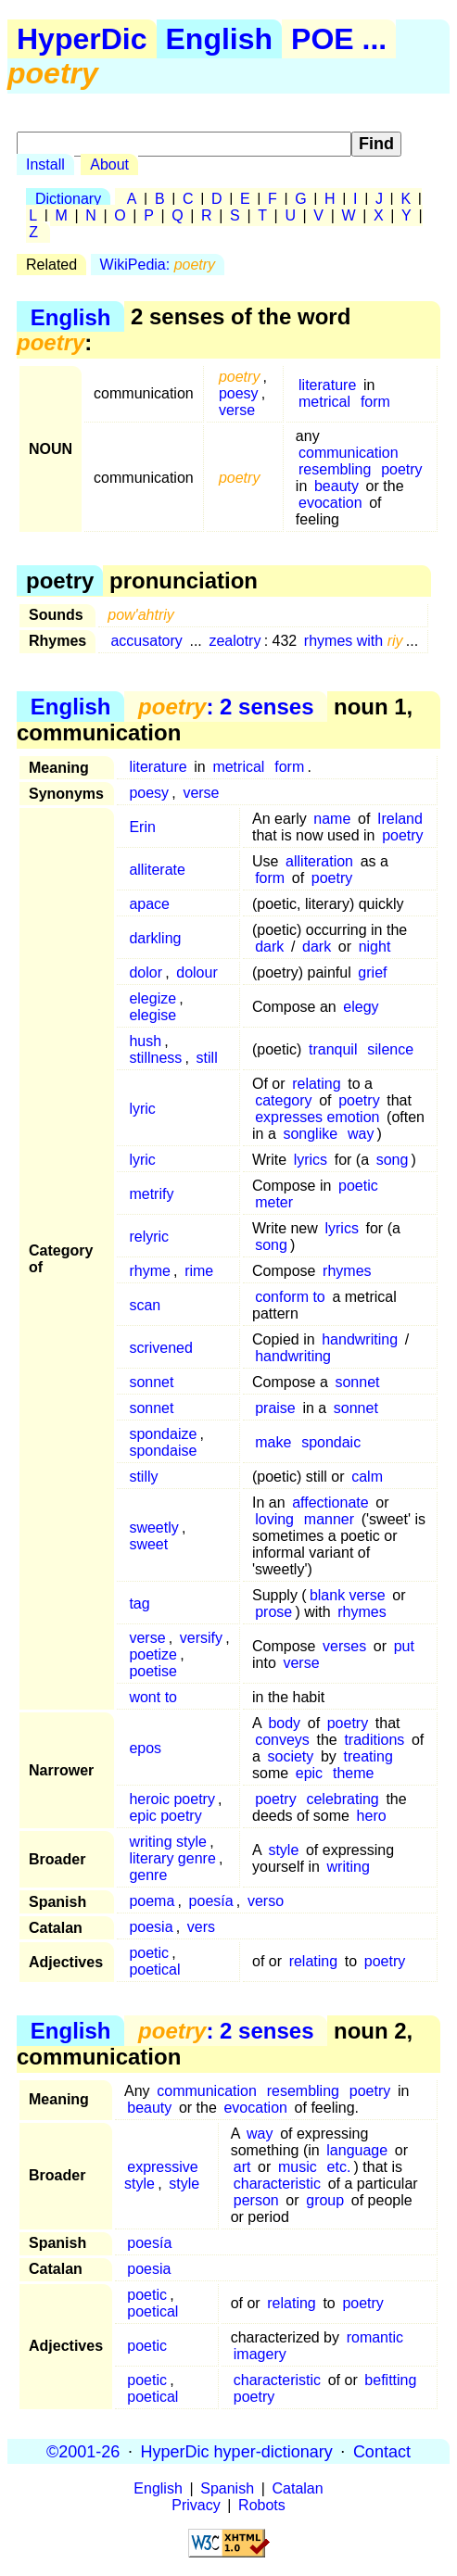  What do you see at coordinates (277, 2183) in the screenshot?
I see `characteristic` at bounding box center [277, 2183].